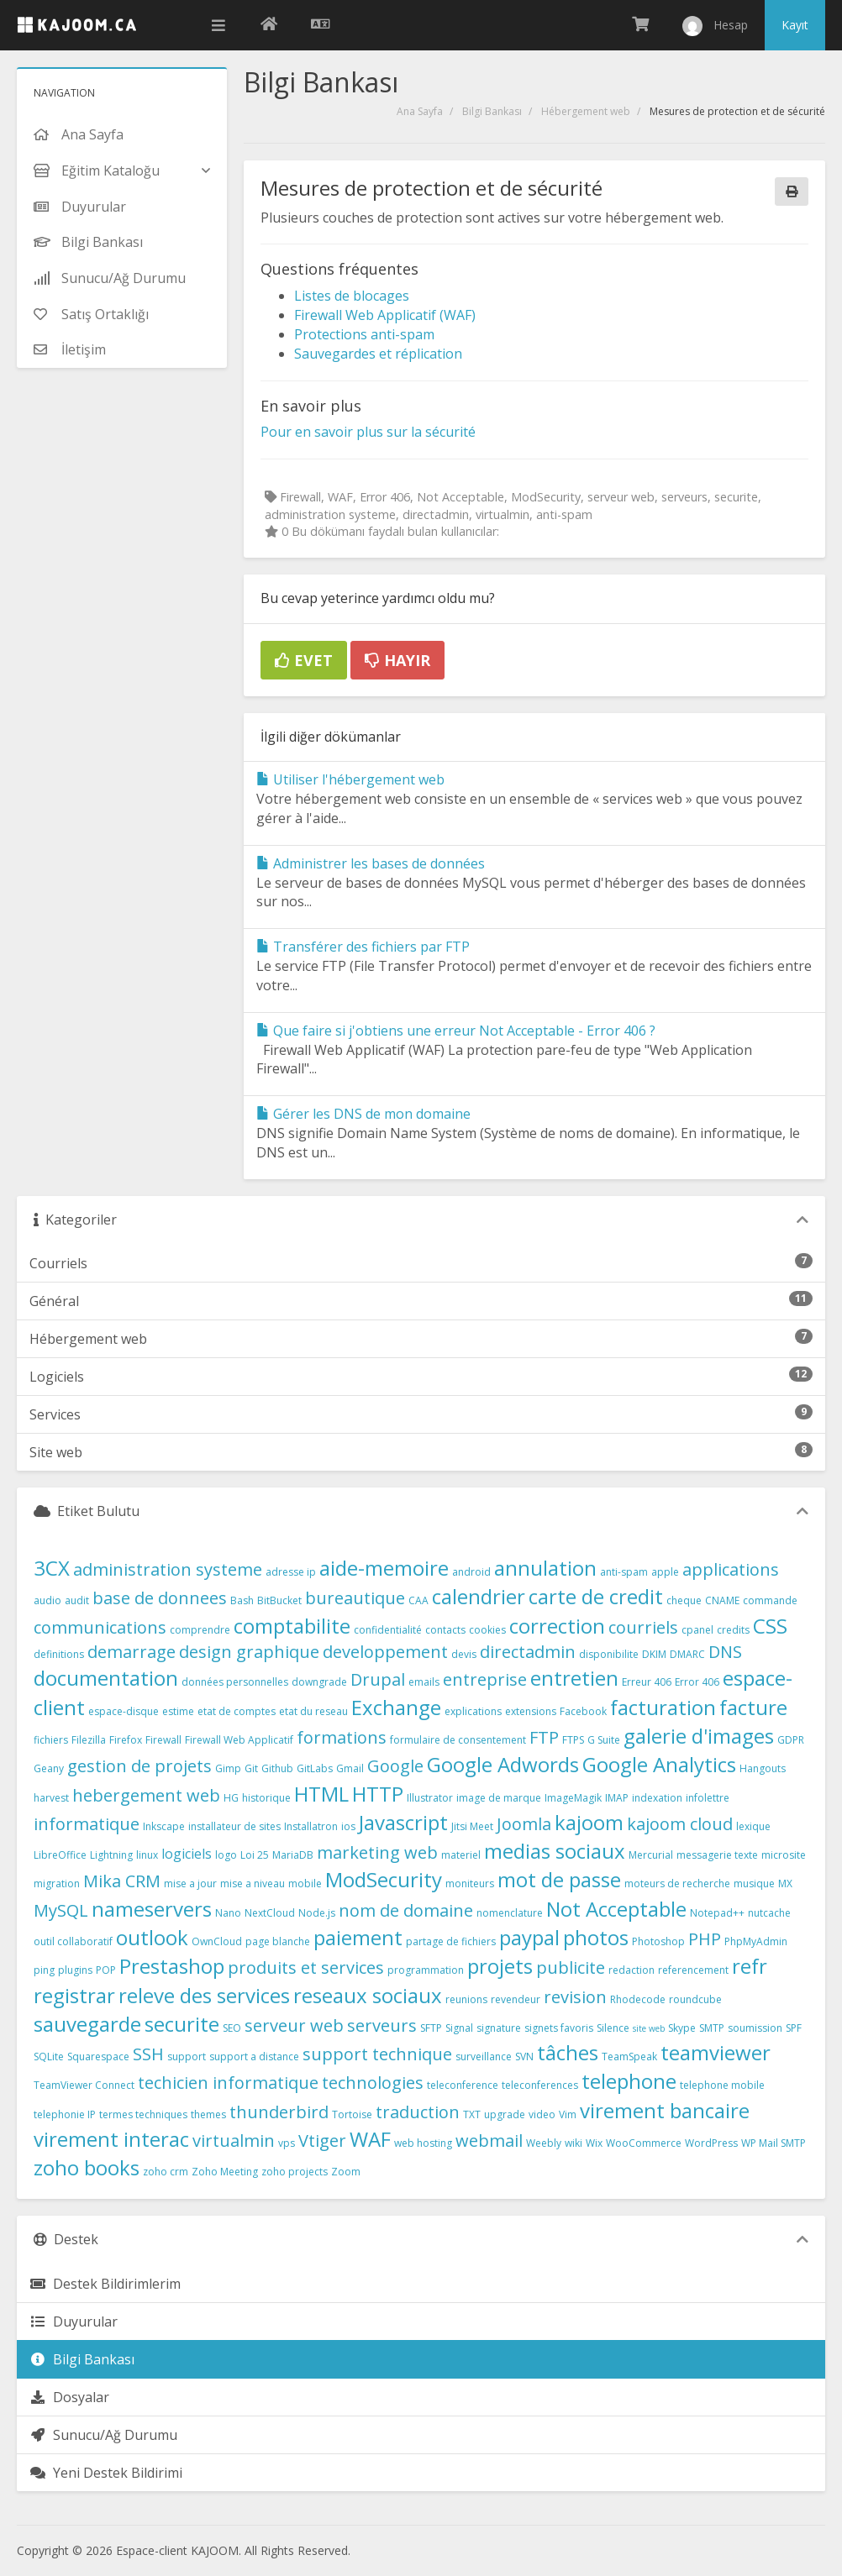 The height and width of the screenshot is (2576, 842). I want to click on HTML, so click(321, 1793).